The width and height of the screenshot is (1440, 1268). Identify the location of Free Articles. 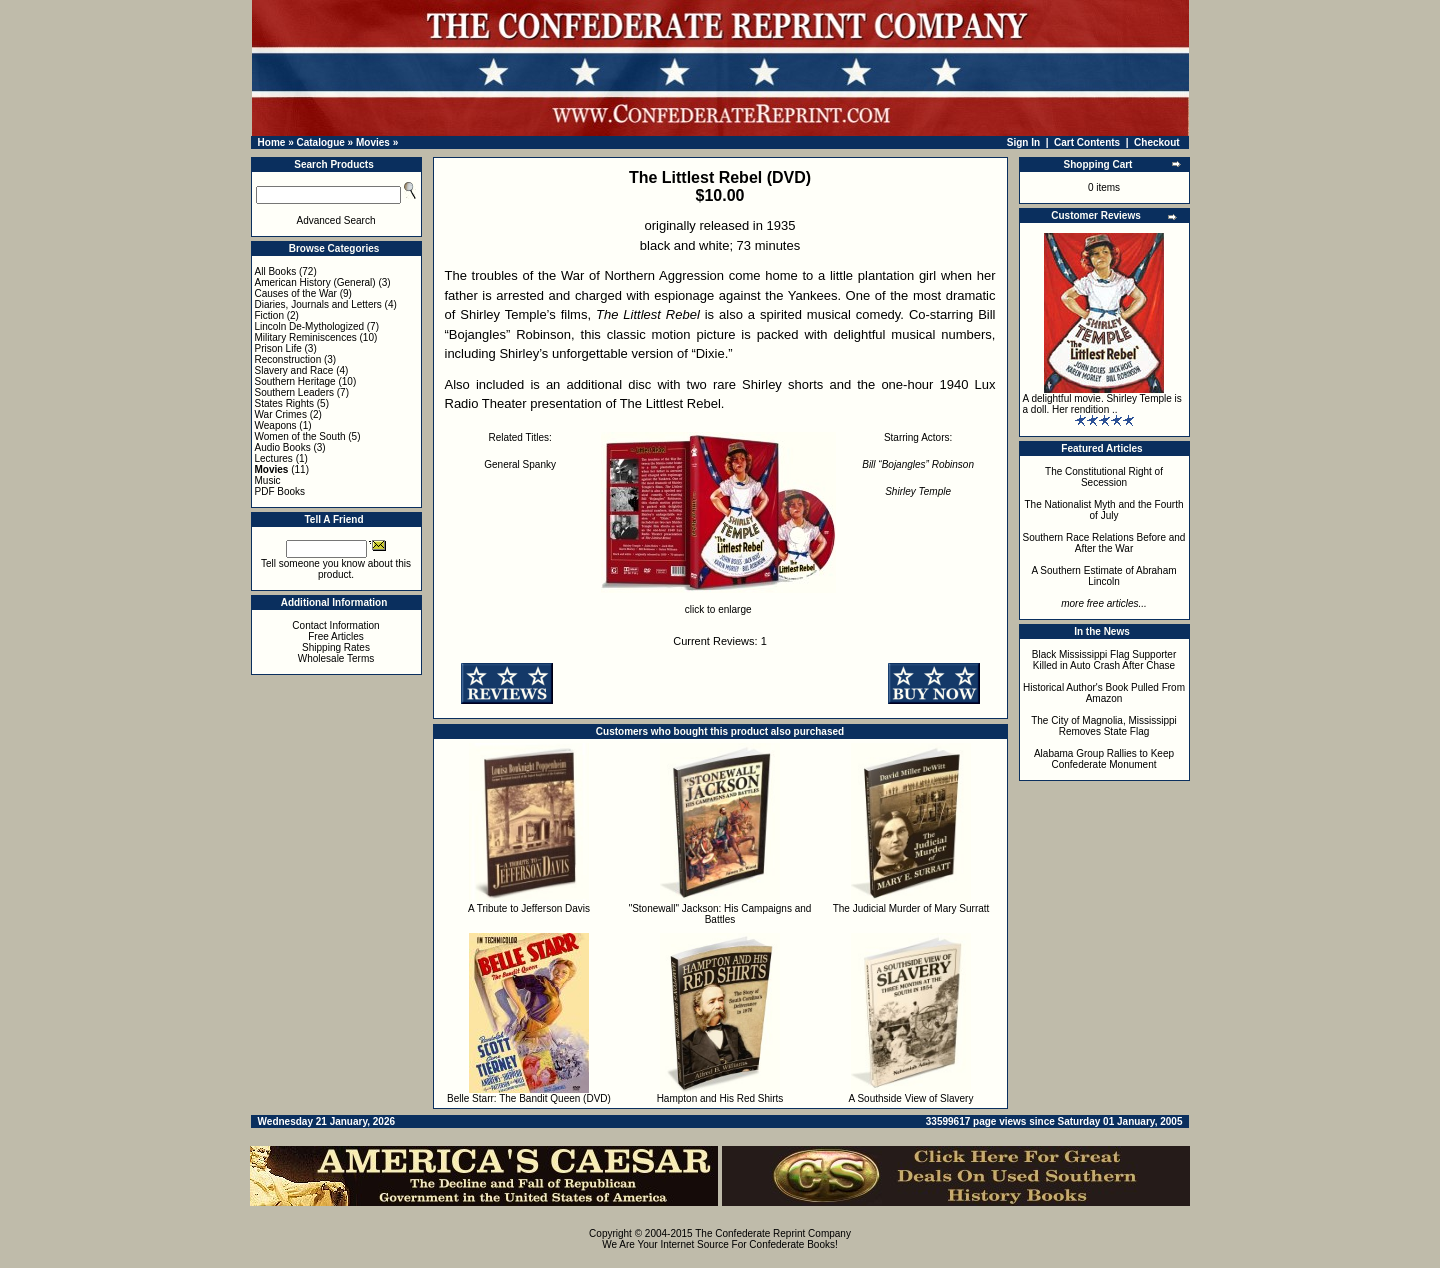
(336, 636).